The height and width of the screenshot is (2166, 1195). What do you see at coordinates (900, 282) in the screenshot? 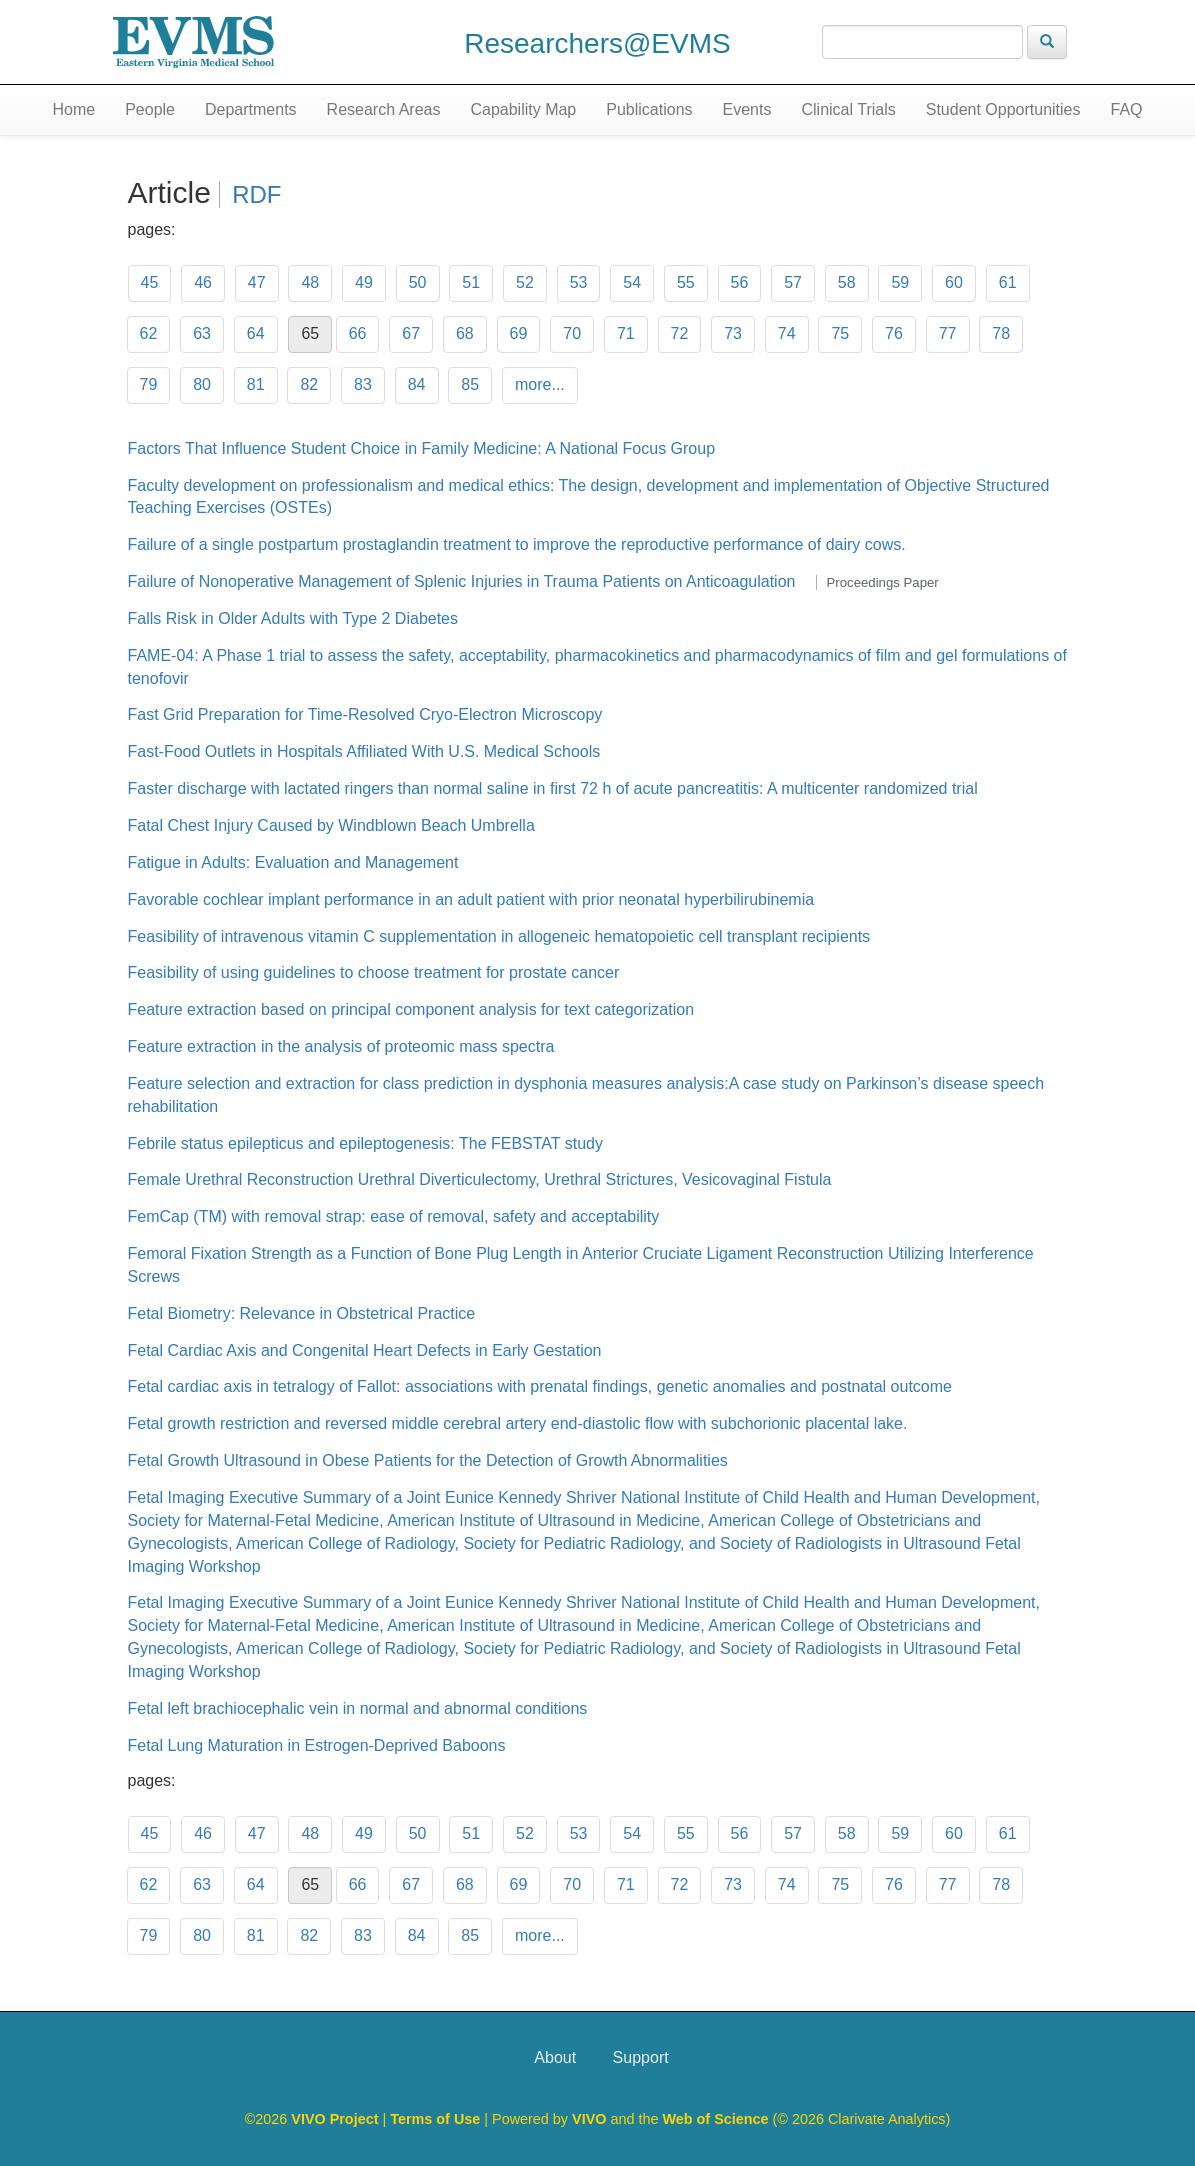
I see `59` at bounding box center [900, 282].